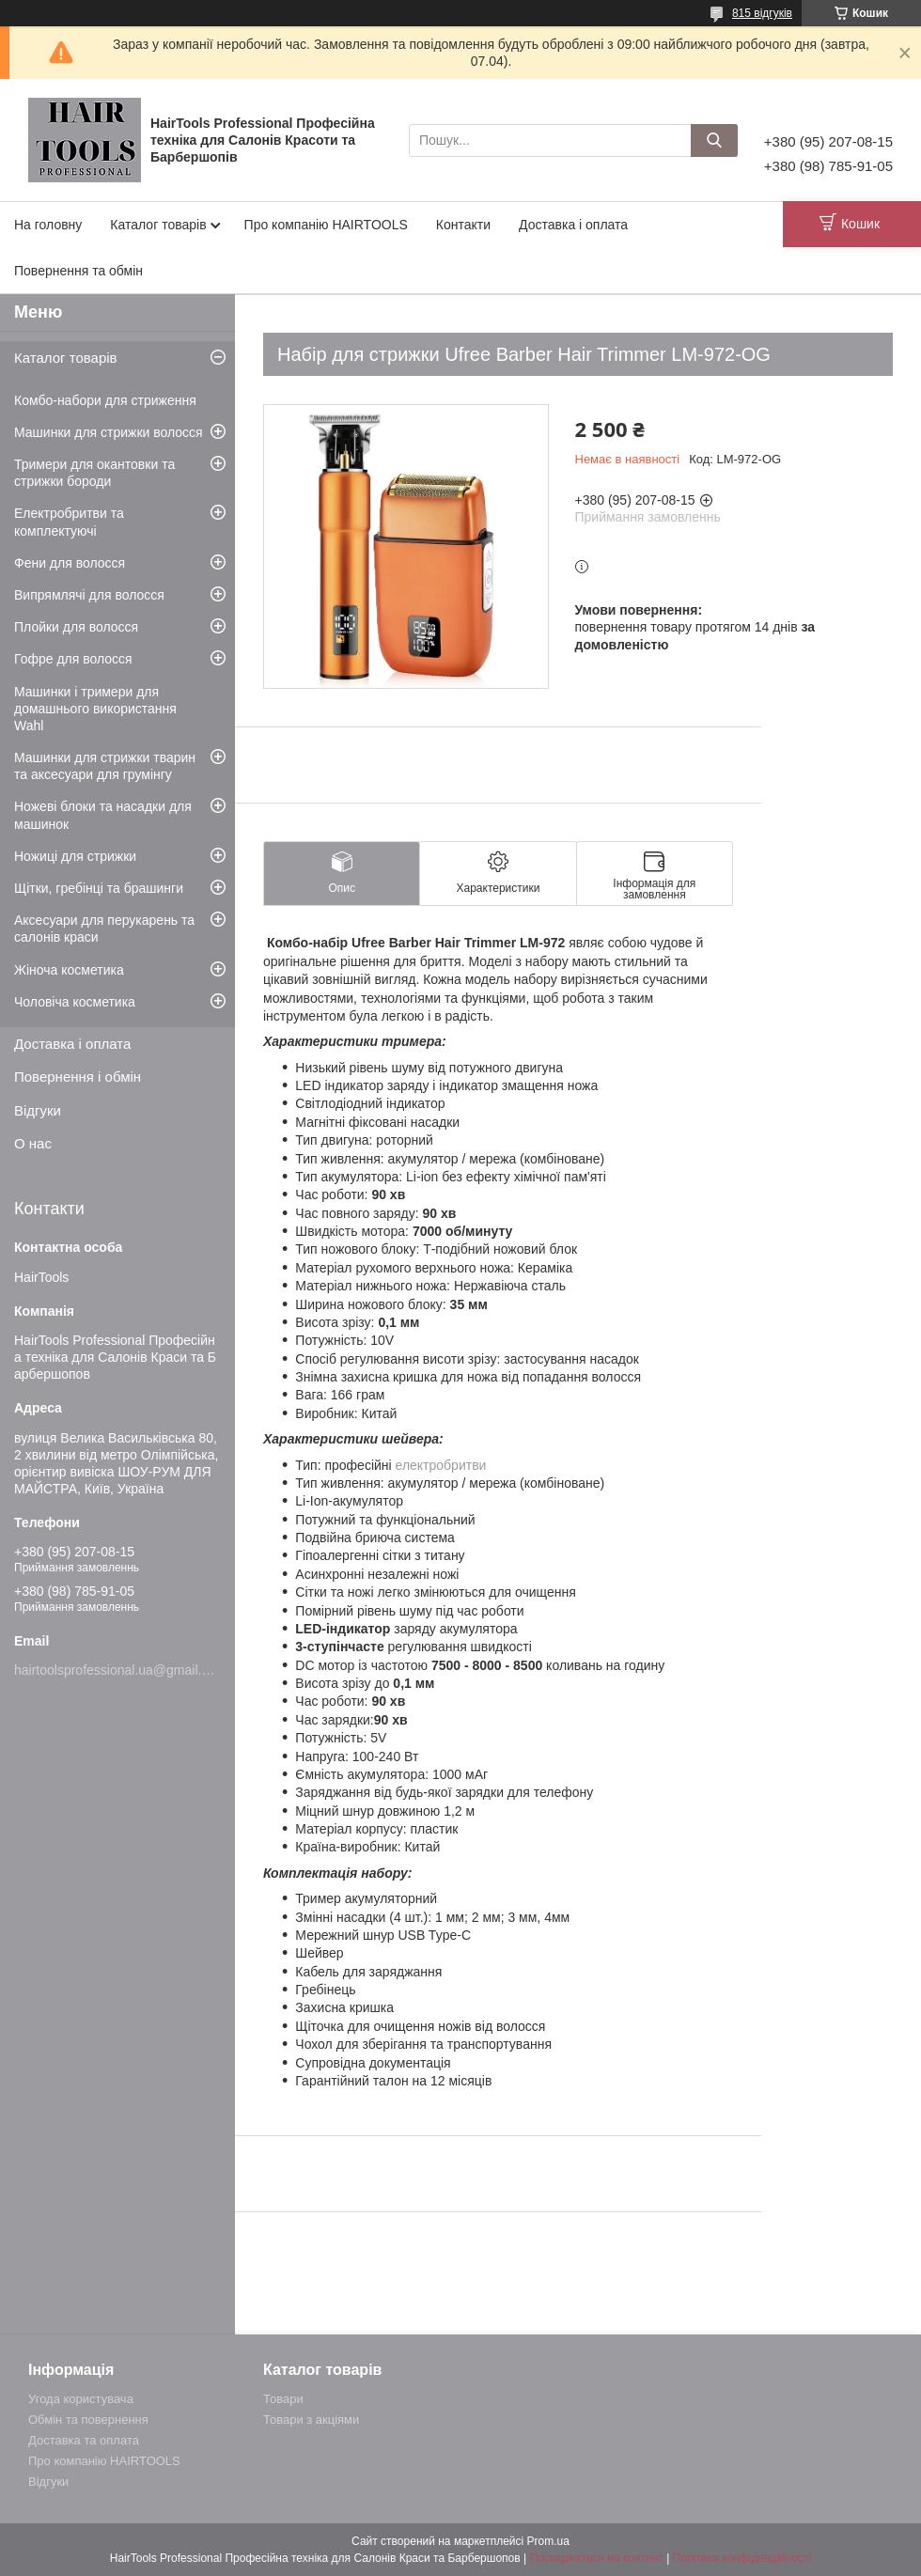  I want to click on Гофре для волосся, so click(73, 658).